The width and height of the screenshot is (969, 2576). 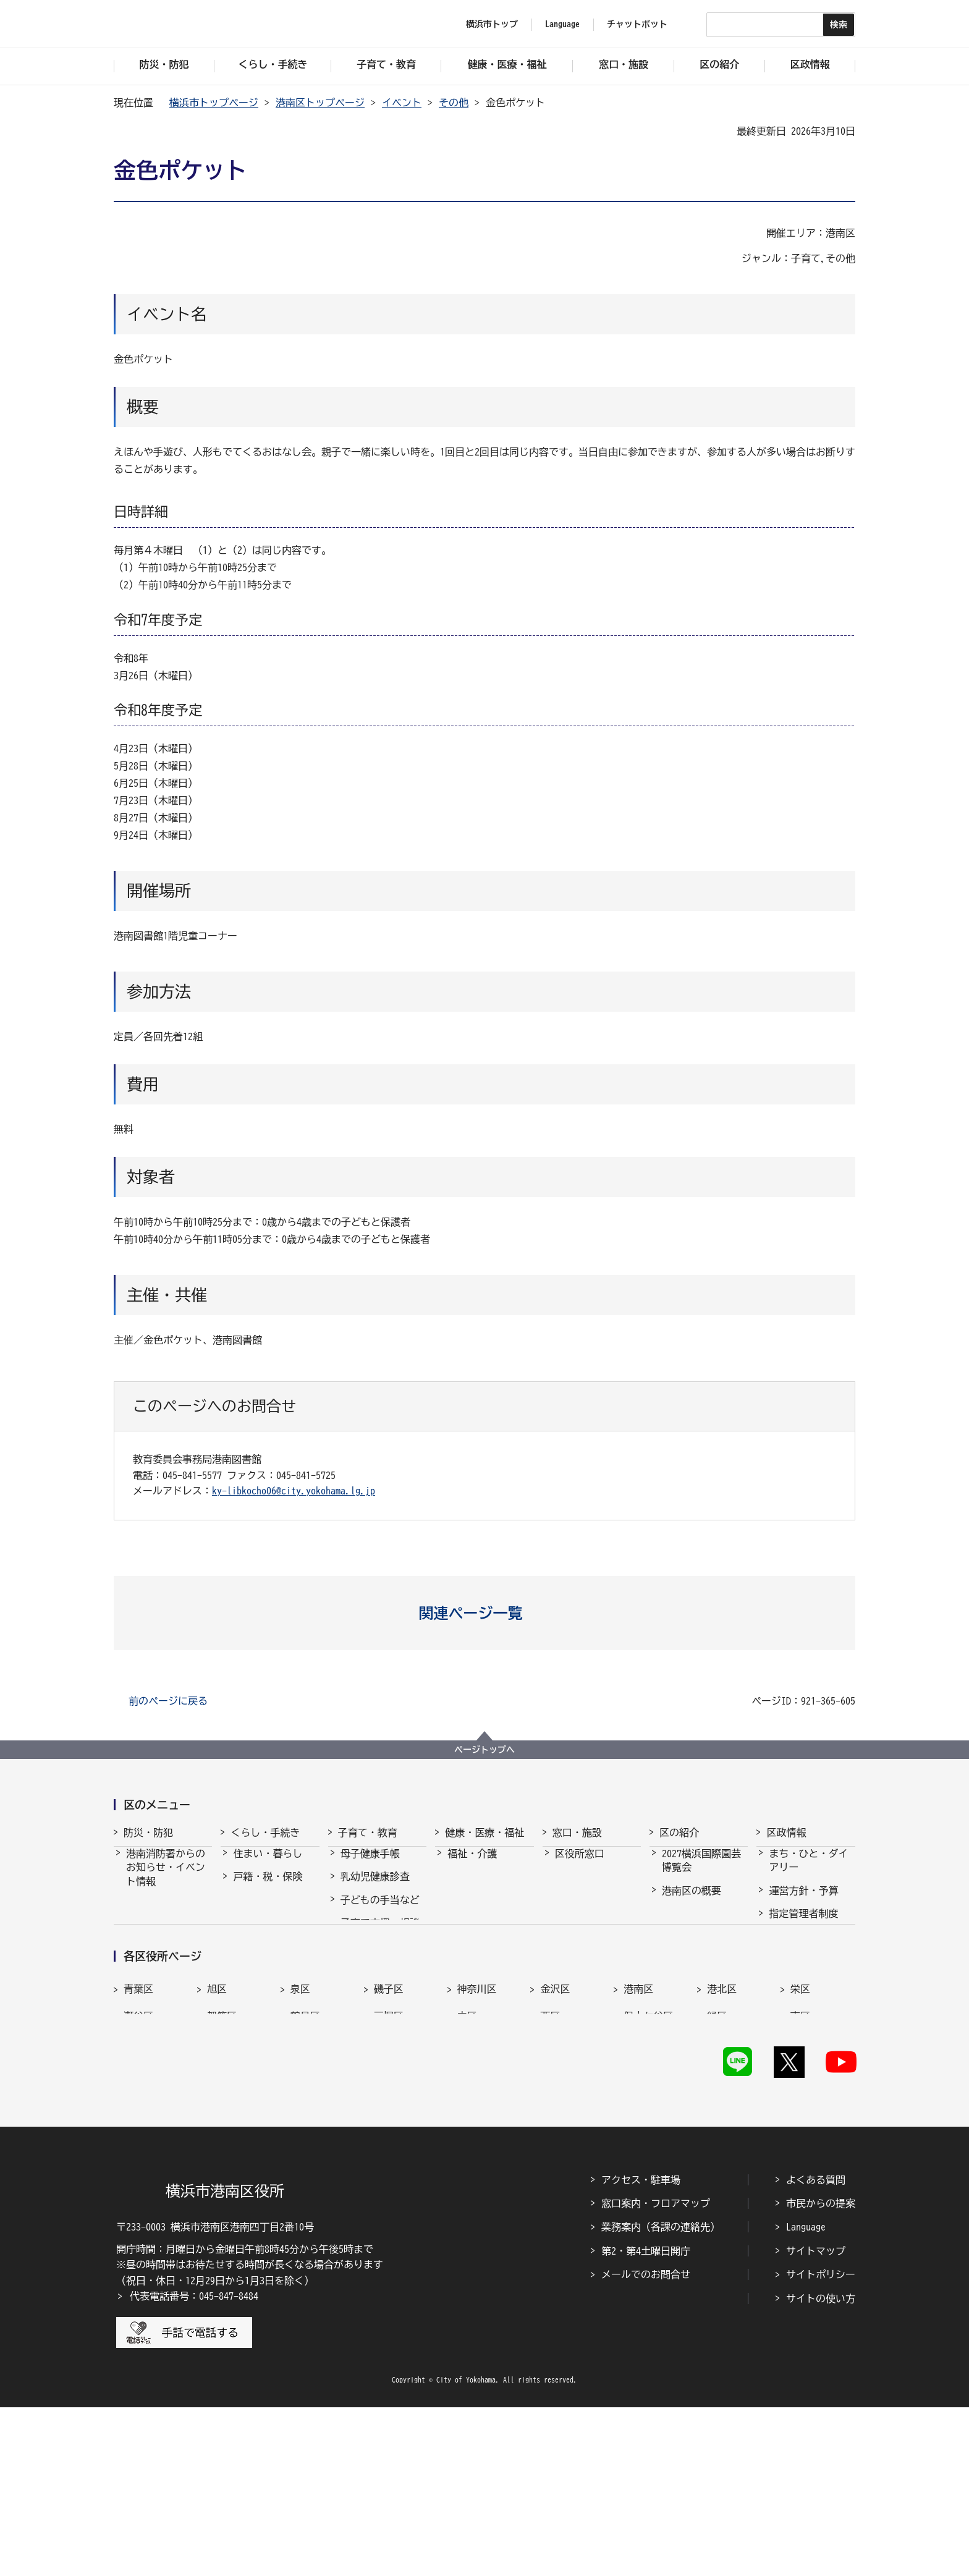 I want to click on 採用情報, so click(x=788, y=1947).